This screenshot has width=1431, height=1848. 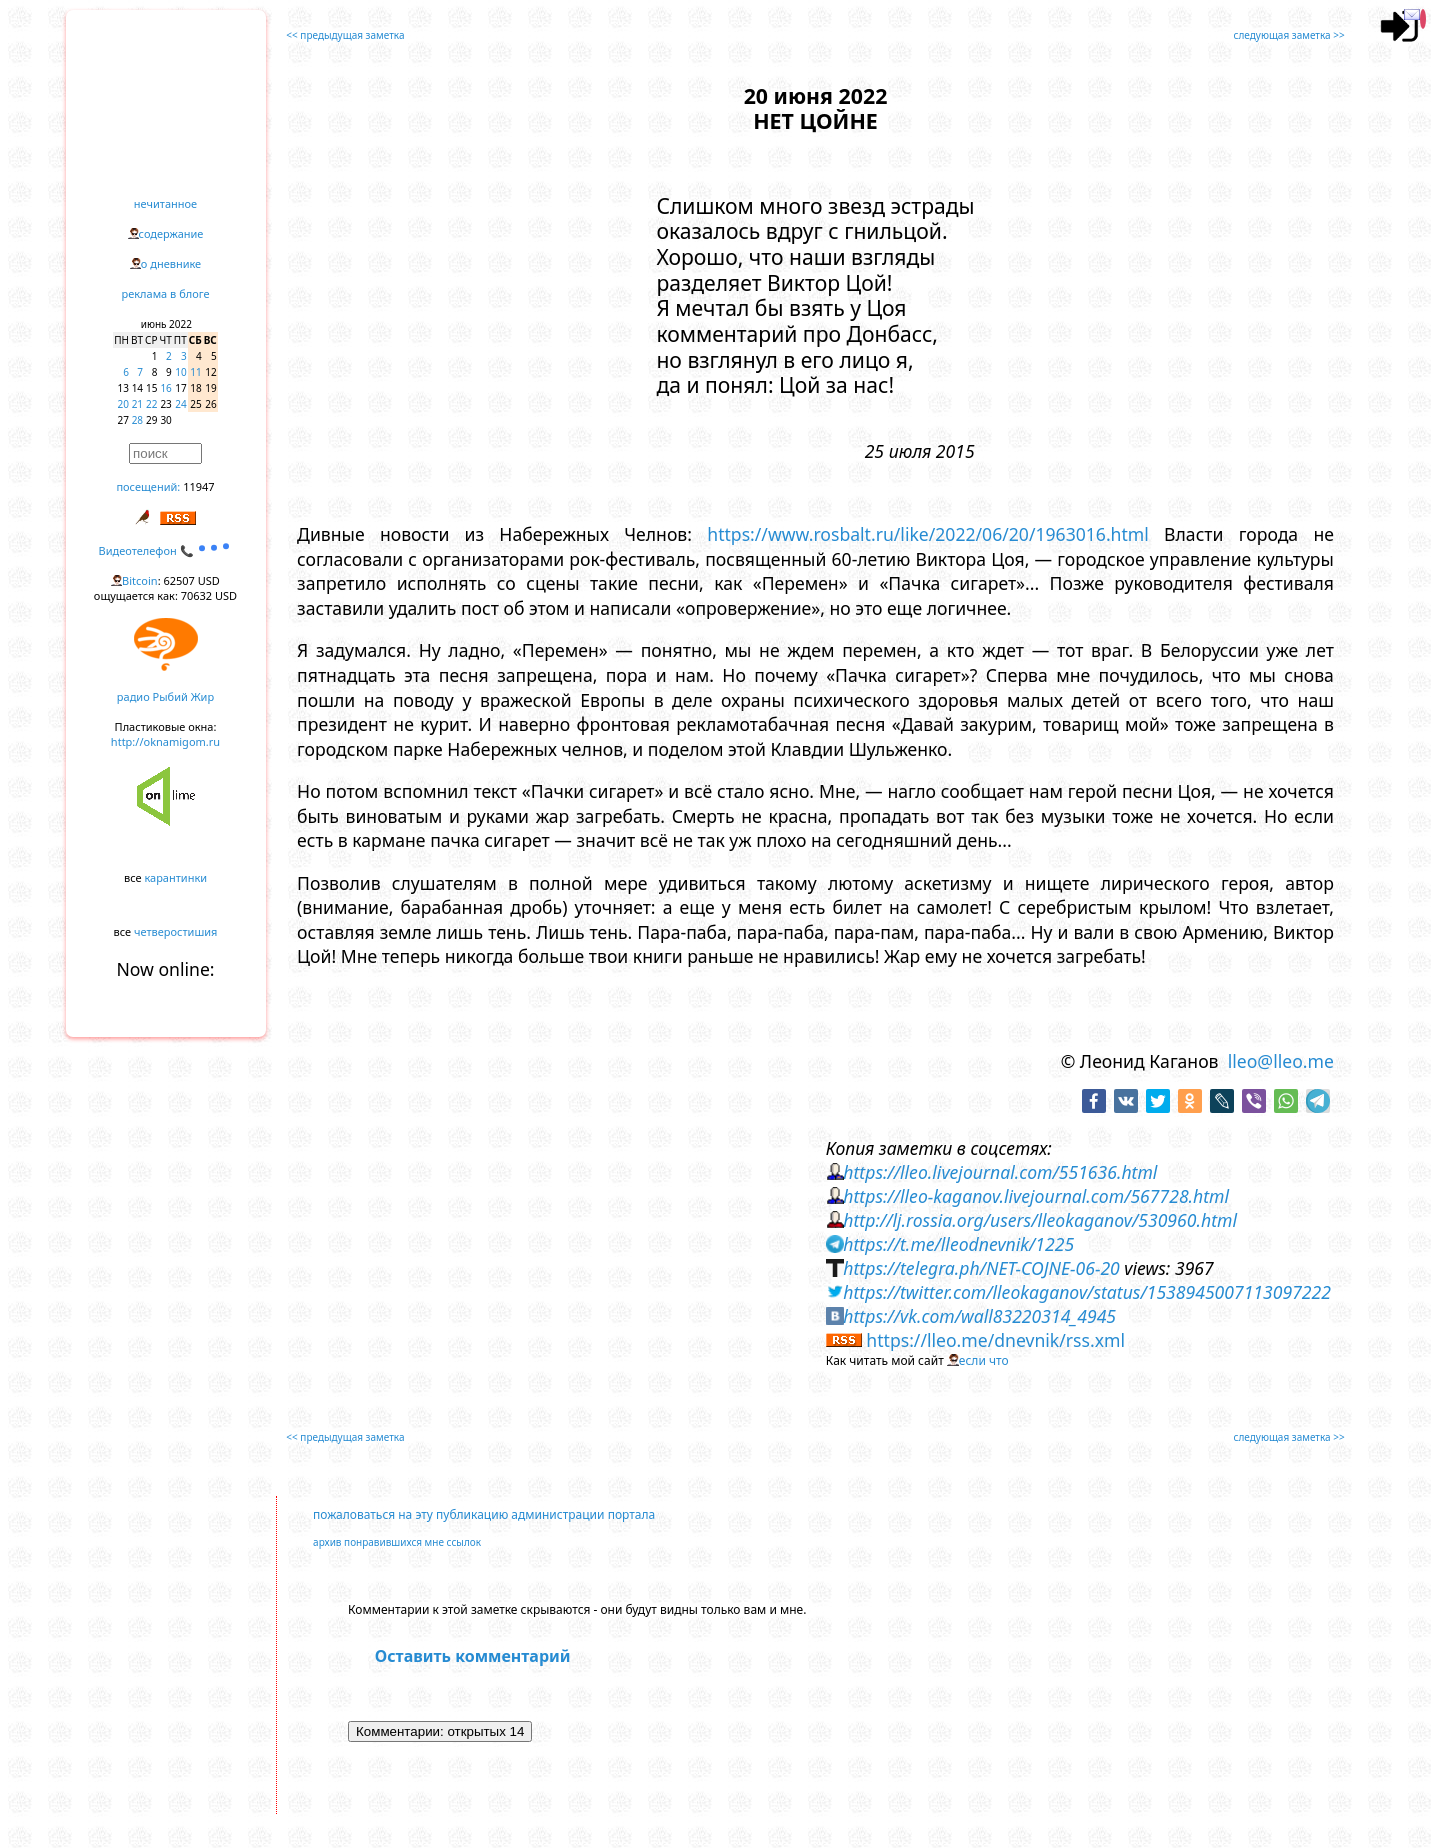 I want to click on lleo@lleo.me, so click(x=1281, y=1061).